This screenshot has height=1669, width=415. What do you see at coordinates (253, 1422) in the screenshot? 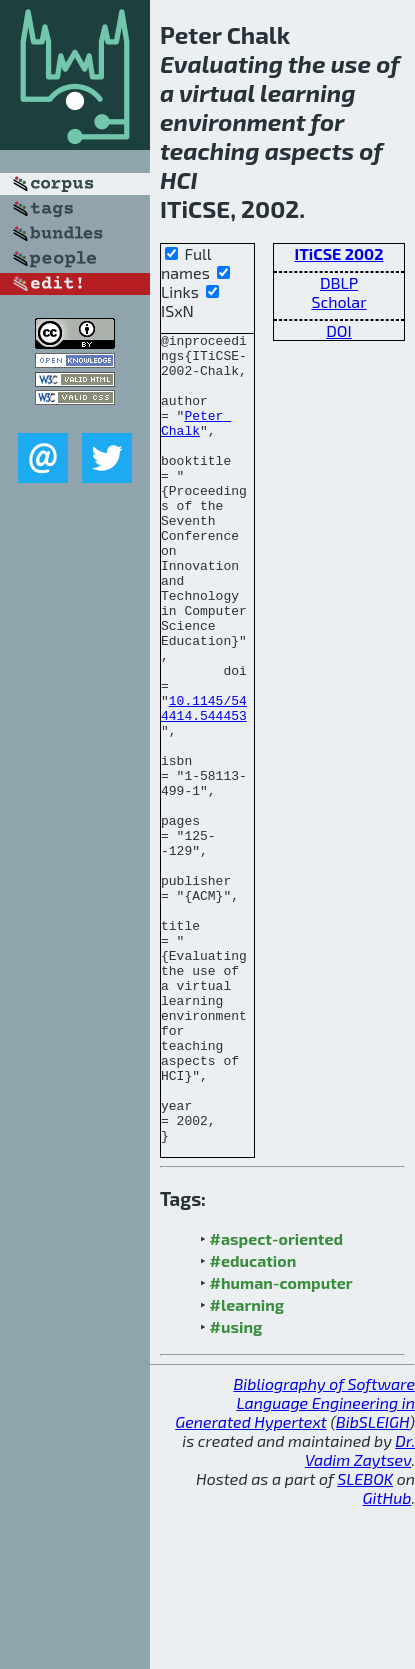
I see `#education` at bounding box center [253, 1422].